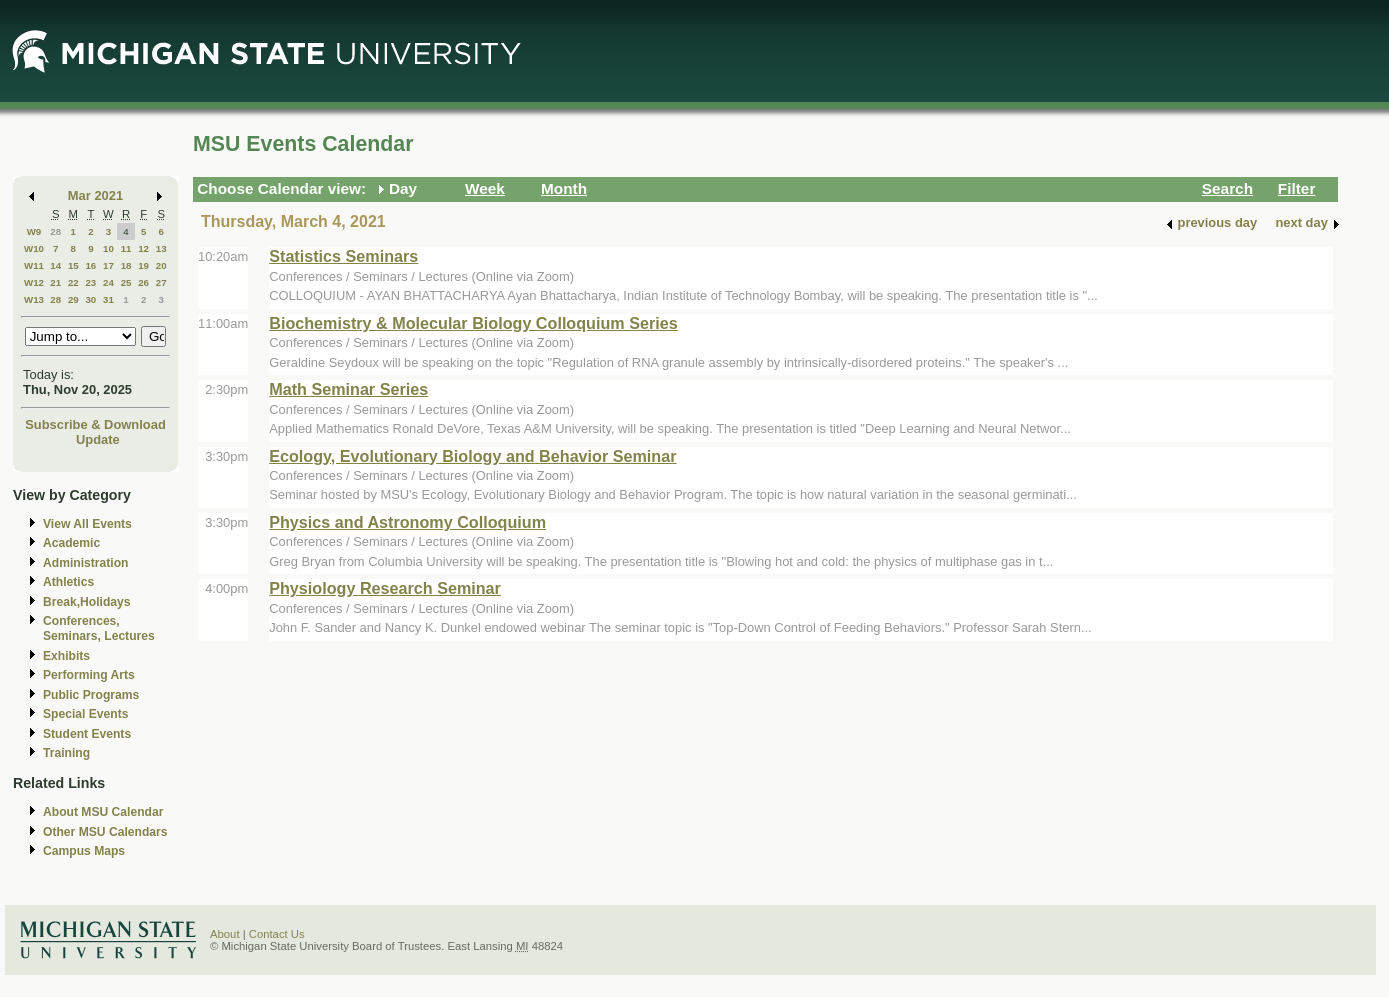 This screenshot has width=1389, height=997. Describe the element at coordinates (90, 299) in the screenshot. I see `30` at that location.